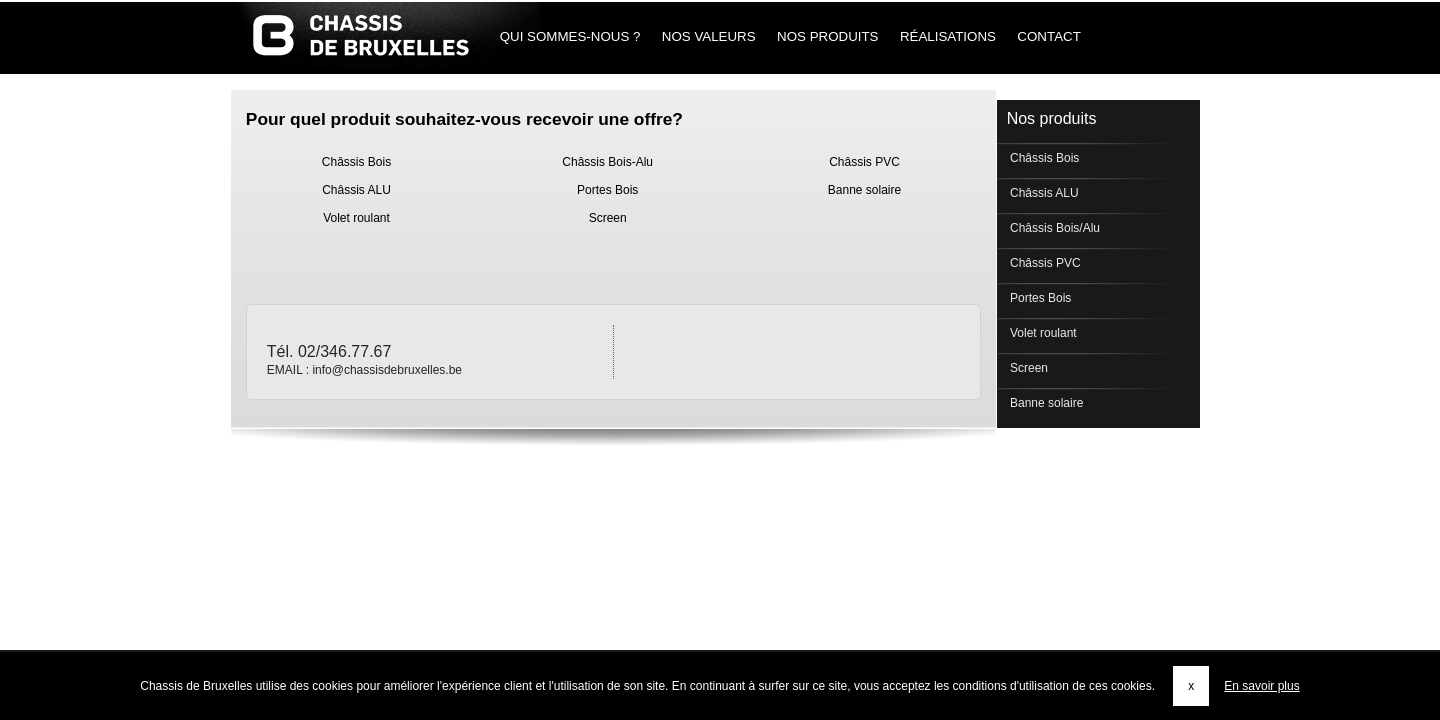 The width and height of the screenshot is (1440, 720). Describe the element at coordinates (1261, 686) in the screenshot. I see `En savoir plus` at that location.